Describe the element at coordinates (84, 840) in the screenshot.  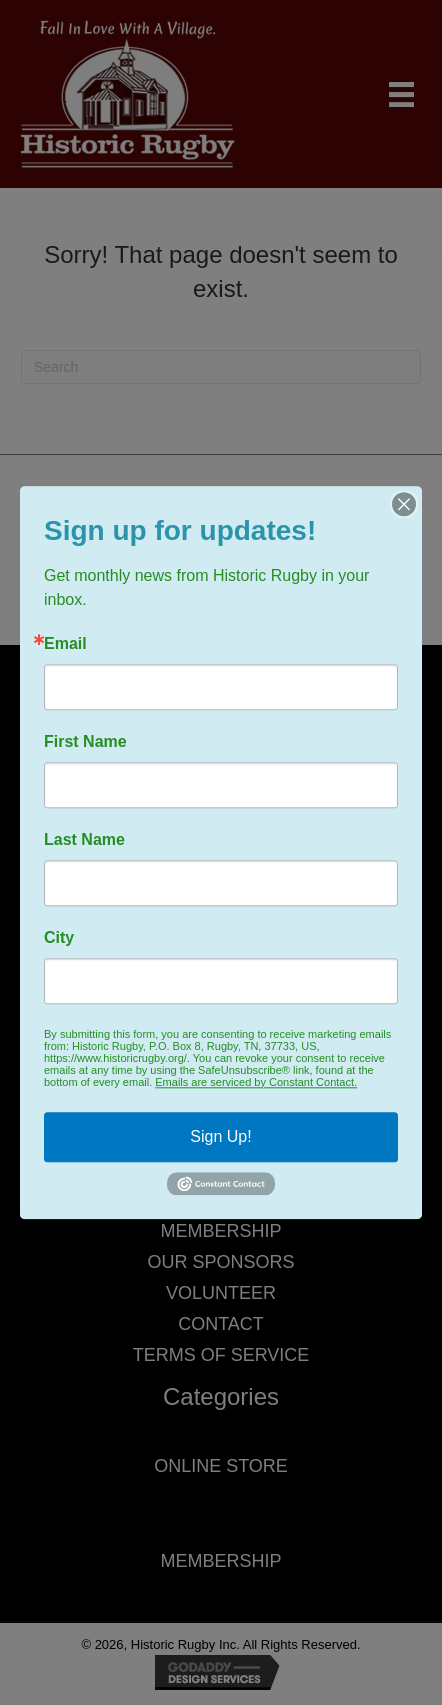
I see `Last Name` at that location.